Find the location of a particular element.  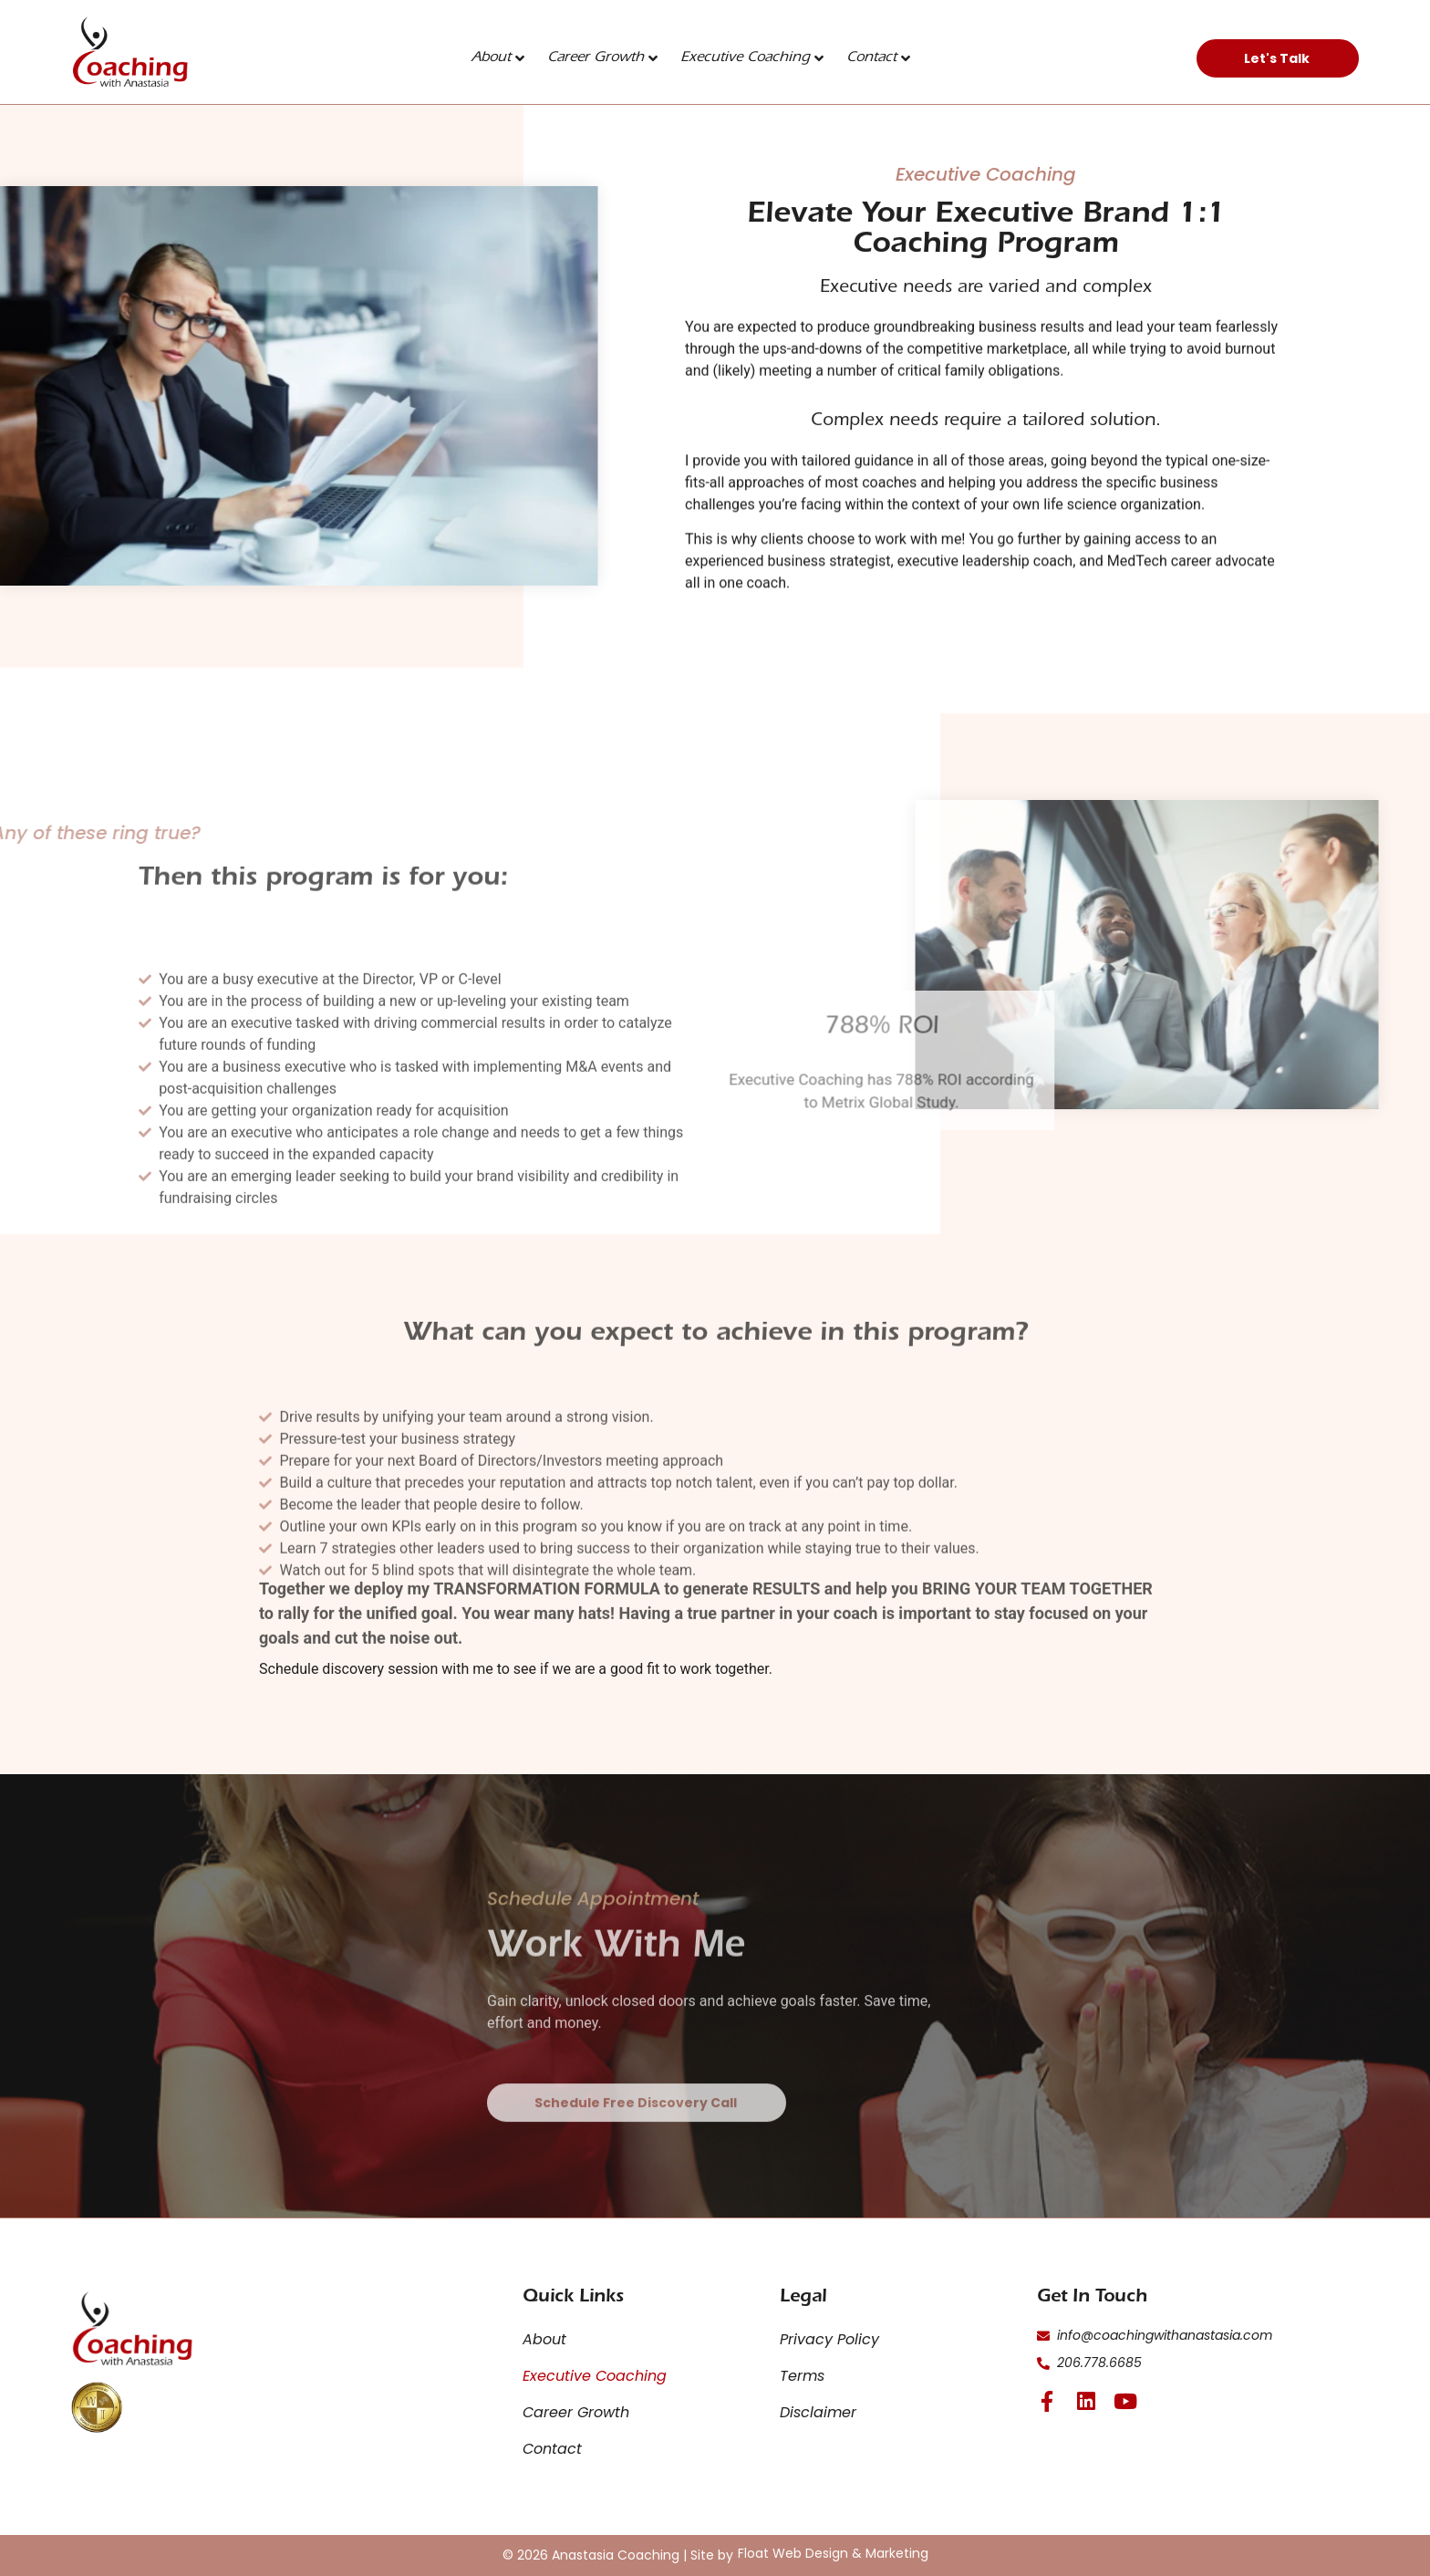

Contact is located at coordinates (878, 58).